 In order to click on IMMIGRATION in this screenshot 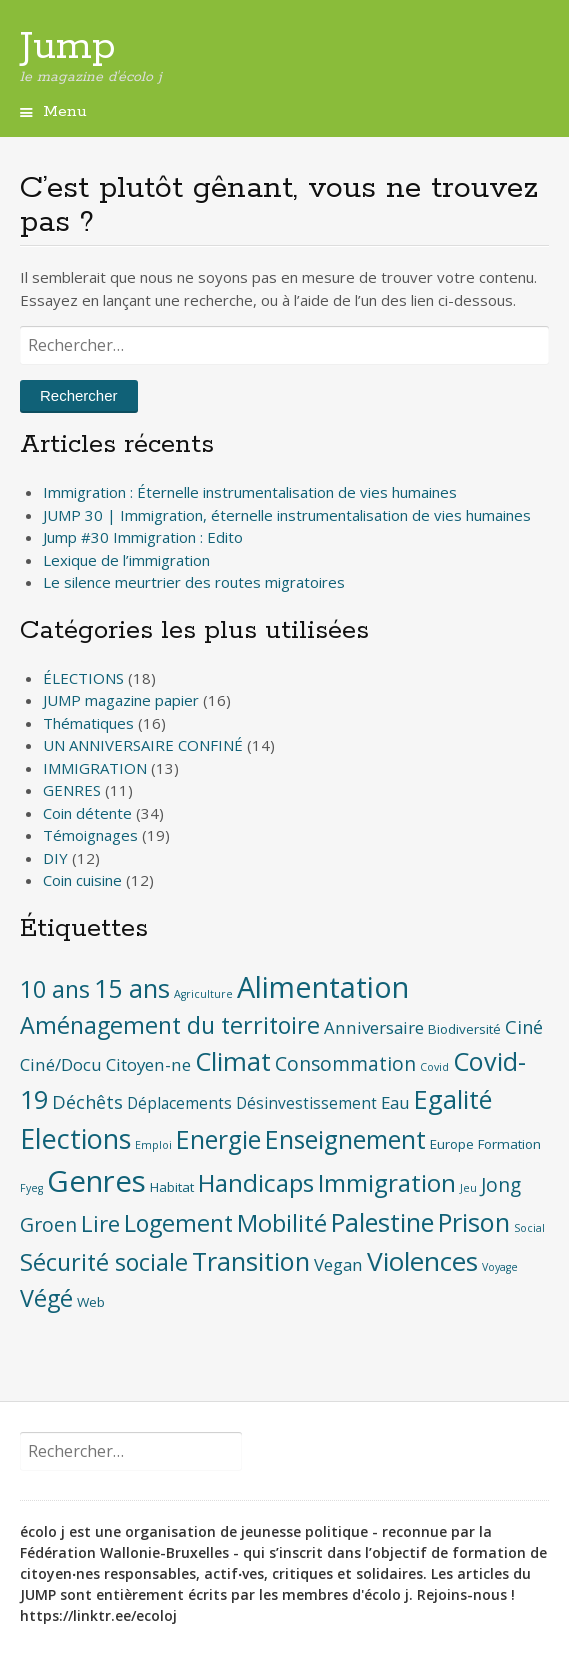, I will do `click(95, 768)`.